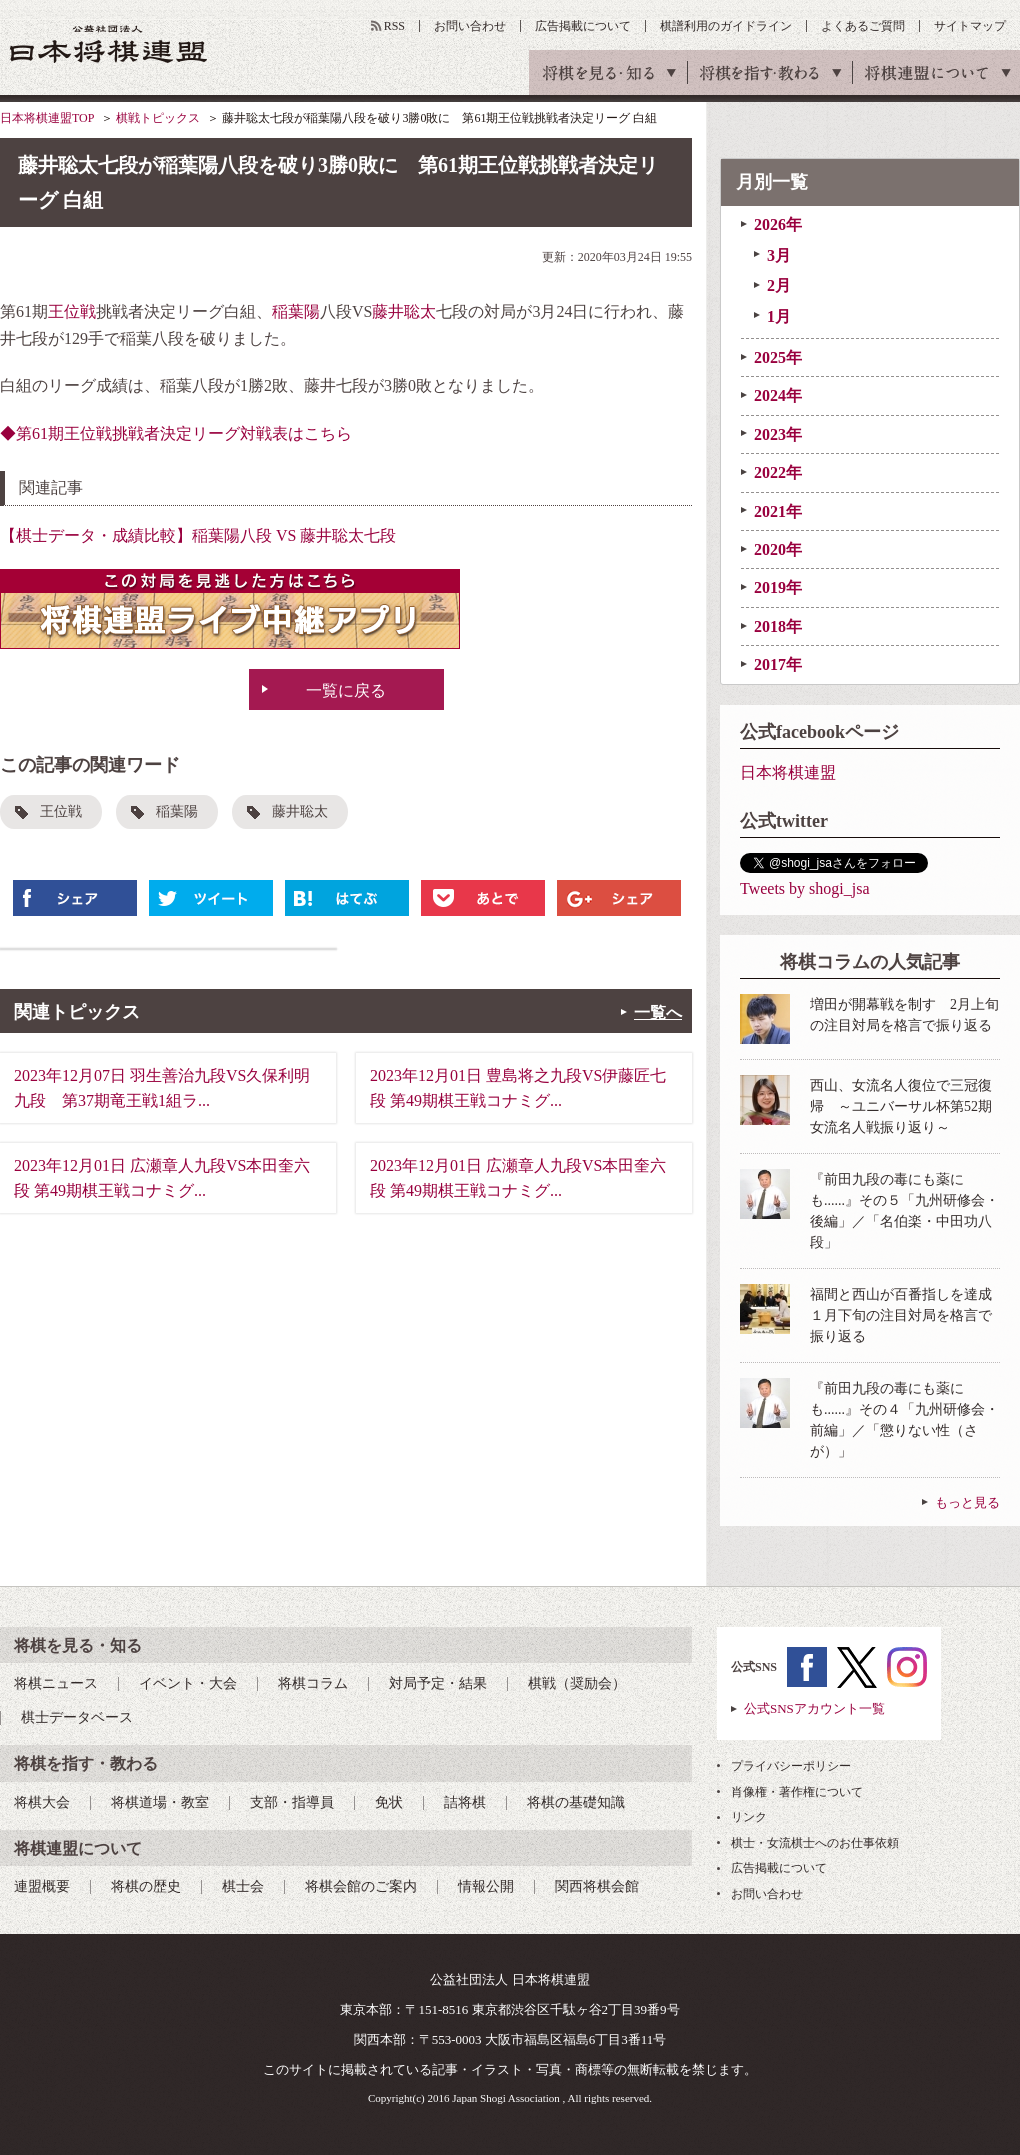 The width and height of the screenshot is (1020, 2155). I want to click on 棋戦トピックス, so click(158, 118).